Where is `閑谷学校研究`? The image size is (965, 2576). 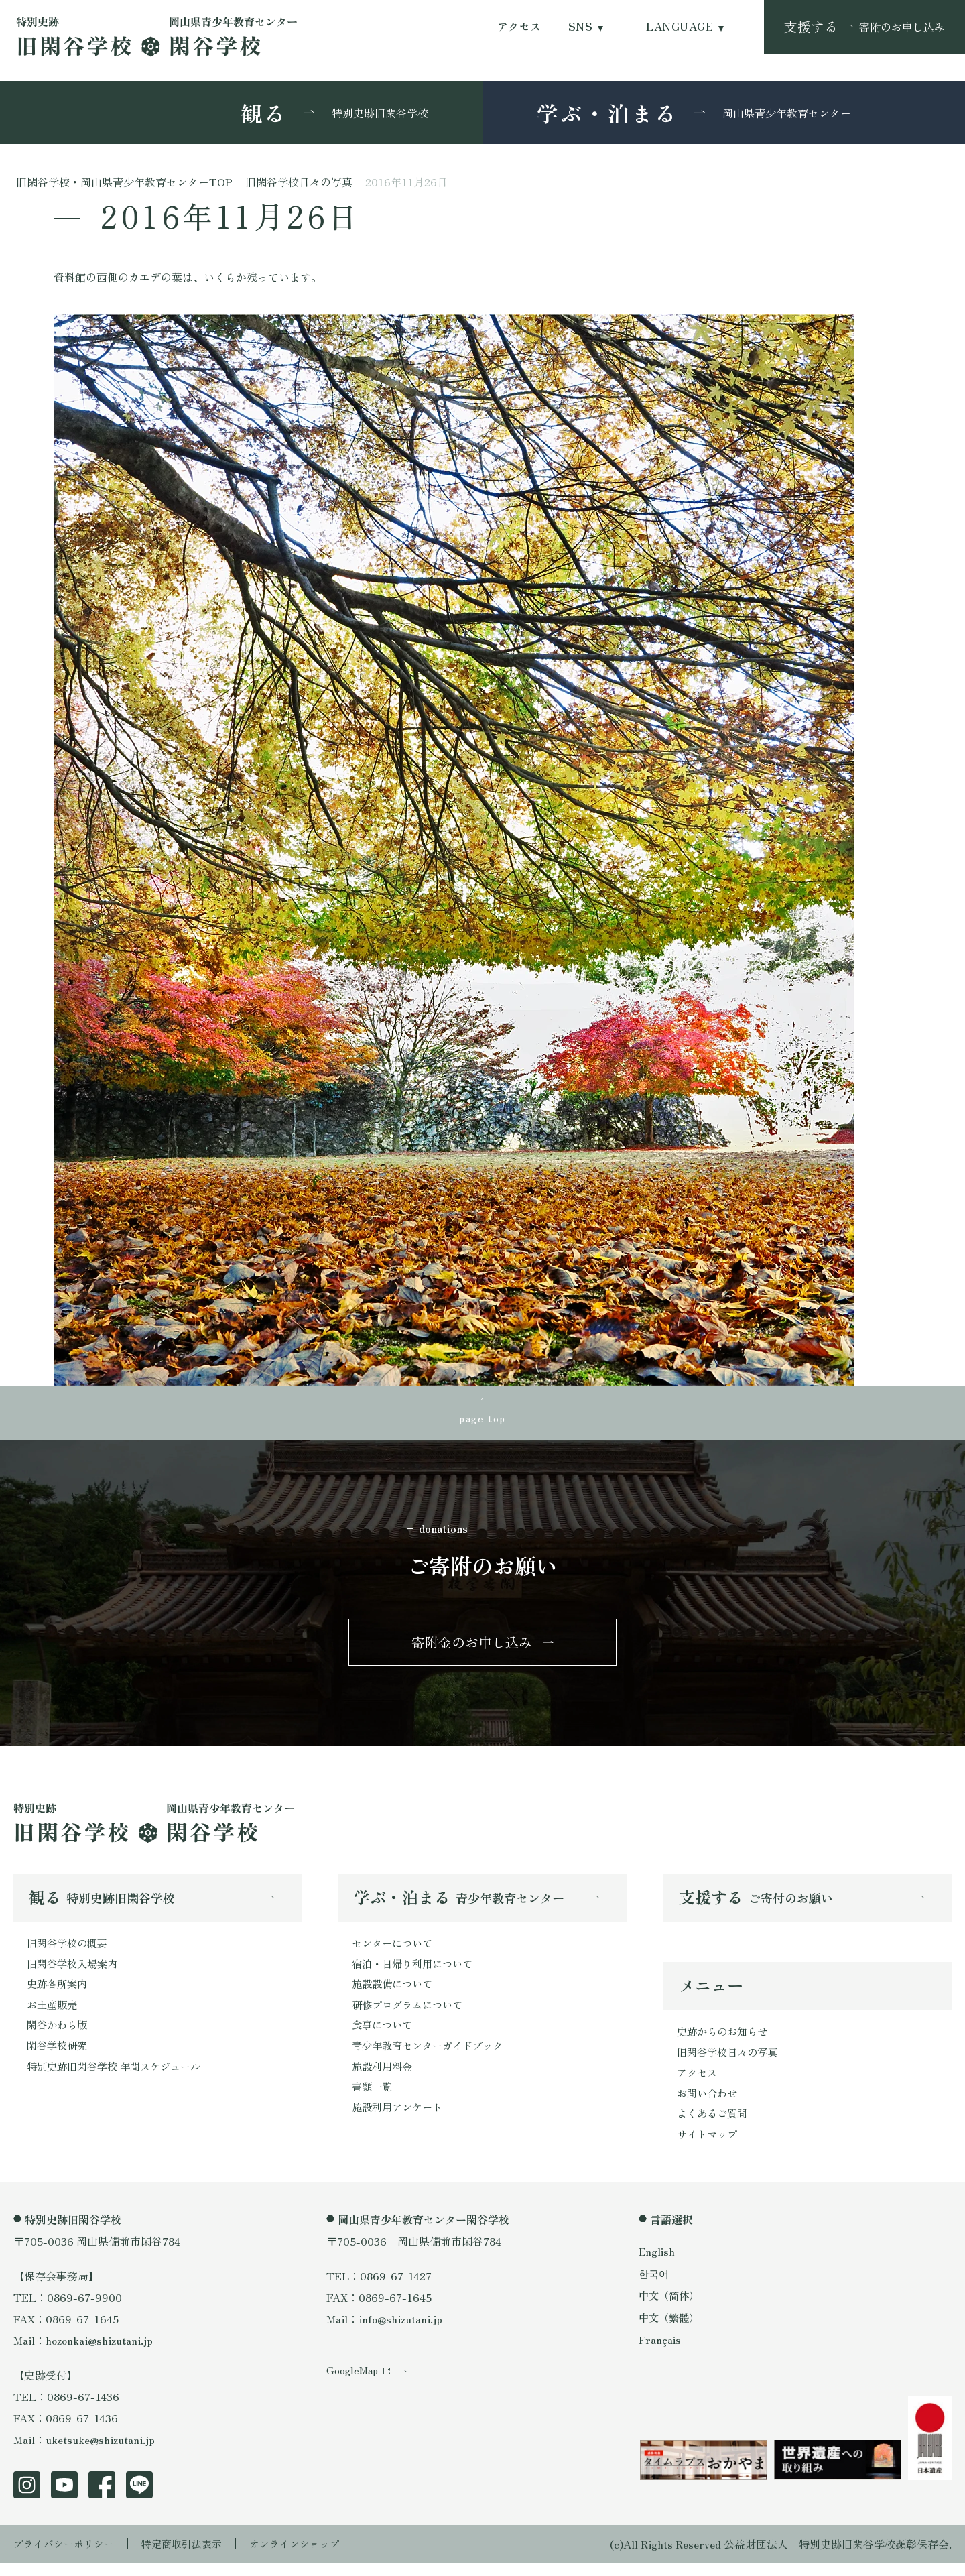 閑谷学校研究 is located at coordinates (59, 2056).